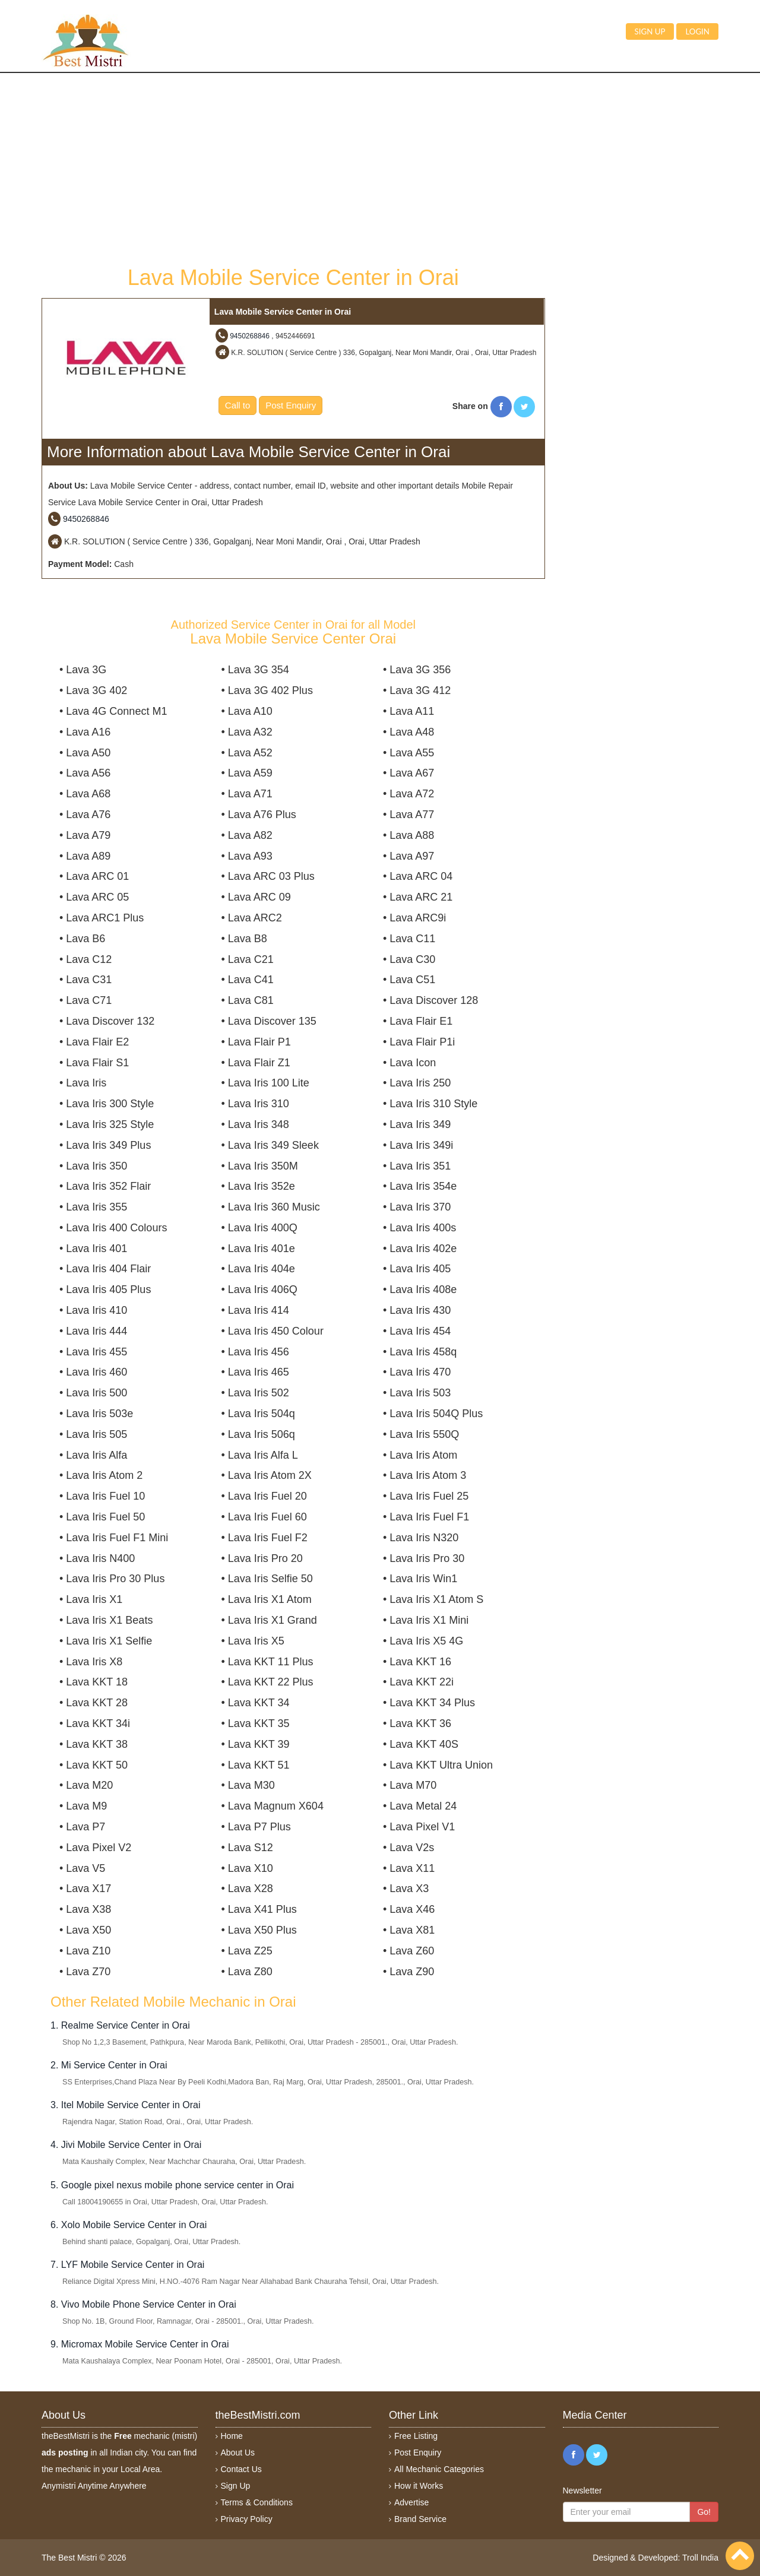  I want to click on 2. Mi Service Center in Orai, so click(108, 2065).